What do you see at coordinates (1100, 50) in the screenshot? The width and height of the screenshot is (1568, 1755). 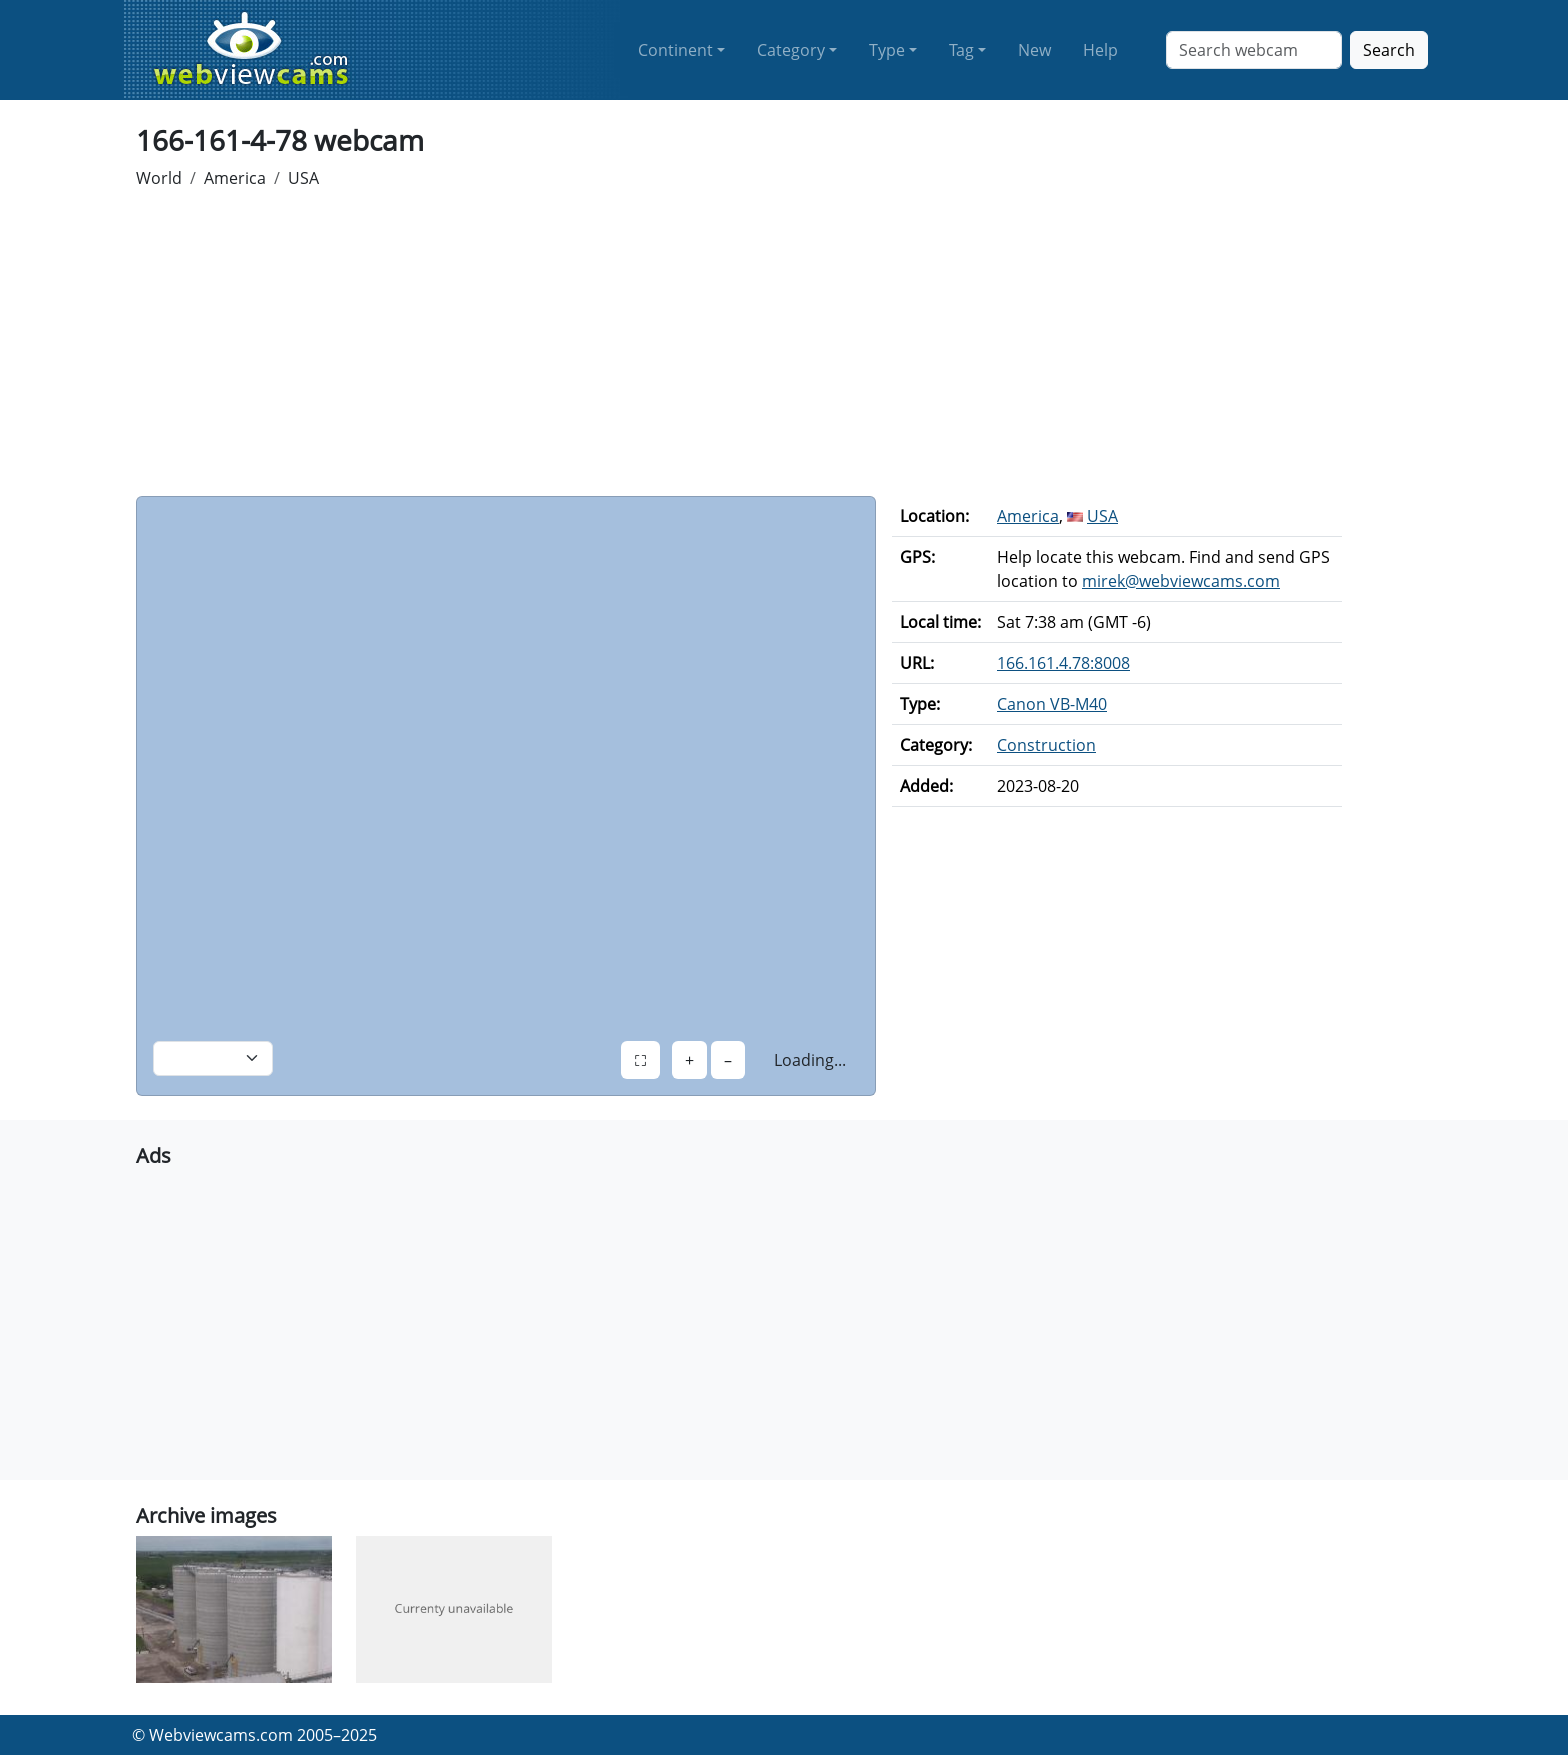 I see `Help` at bounding box center [1100, 50].